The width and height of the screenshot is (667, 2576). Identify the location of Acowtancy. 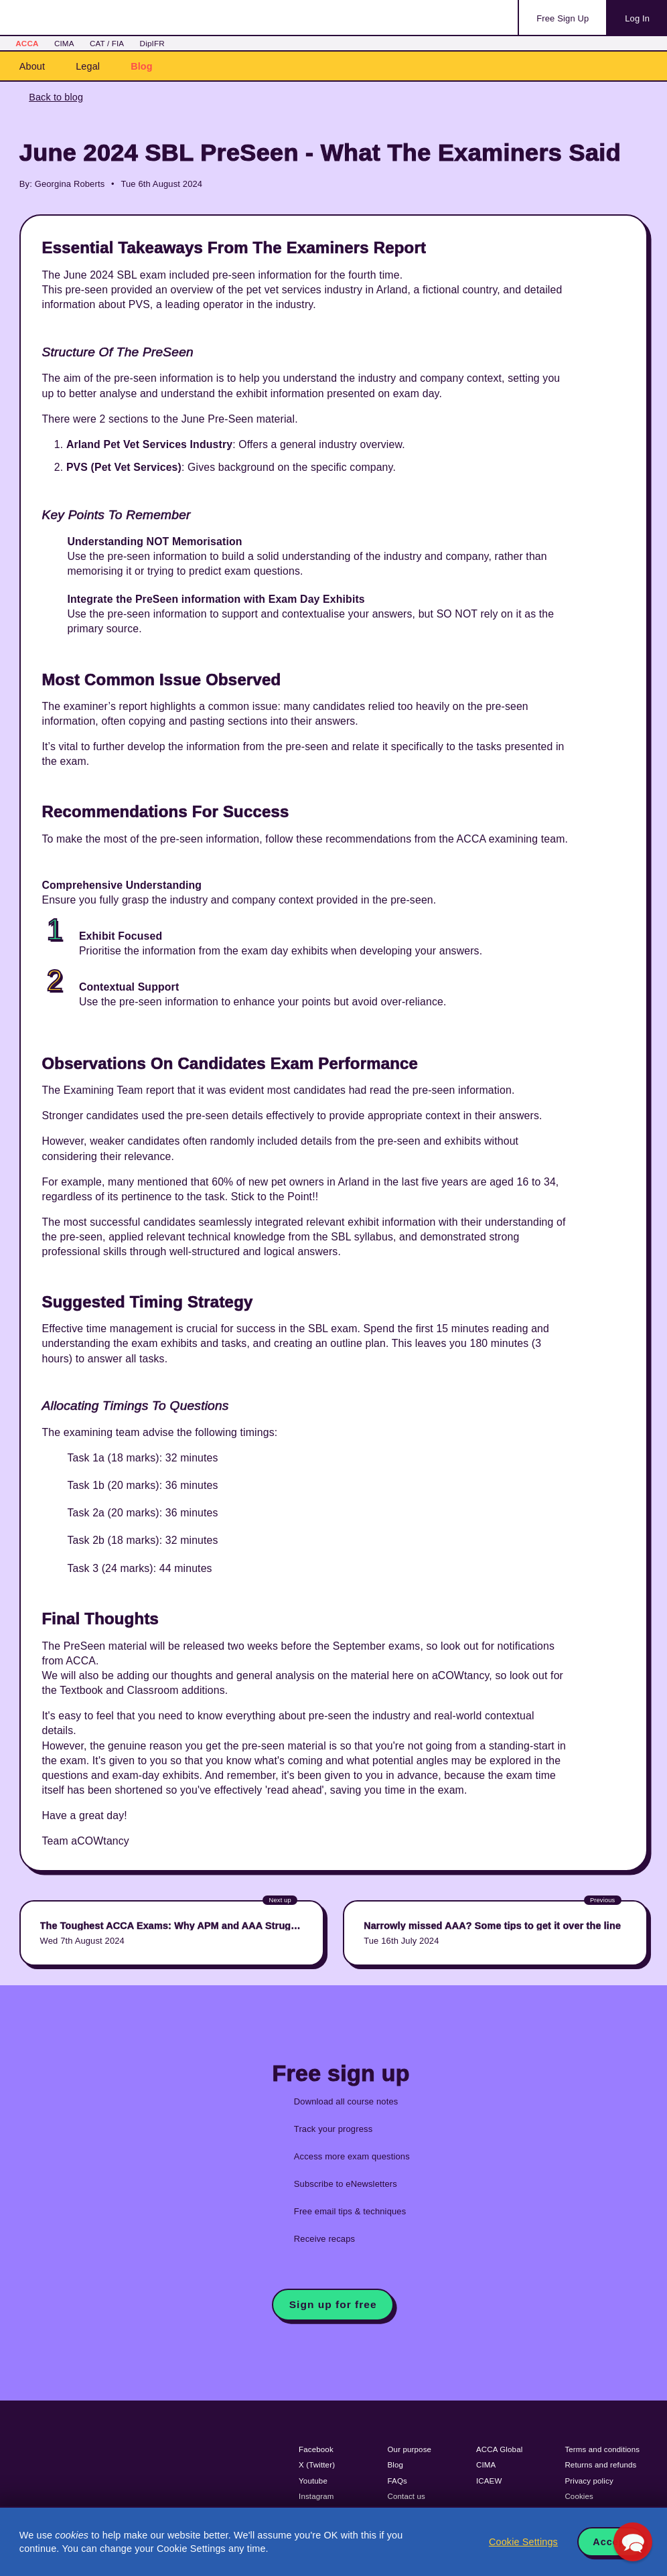
(73, 17).